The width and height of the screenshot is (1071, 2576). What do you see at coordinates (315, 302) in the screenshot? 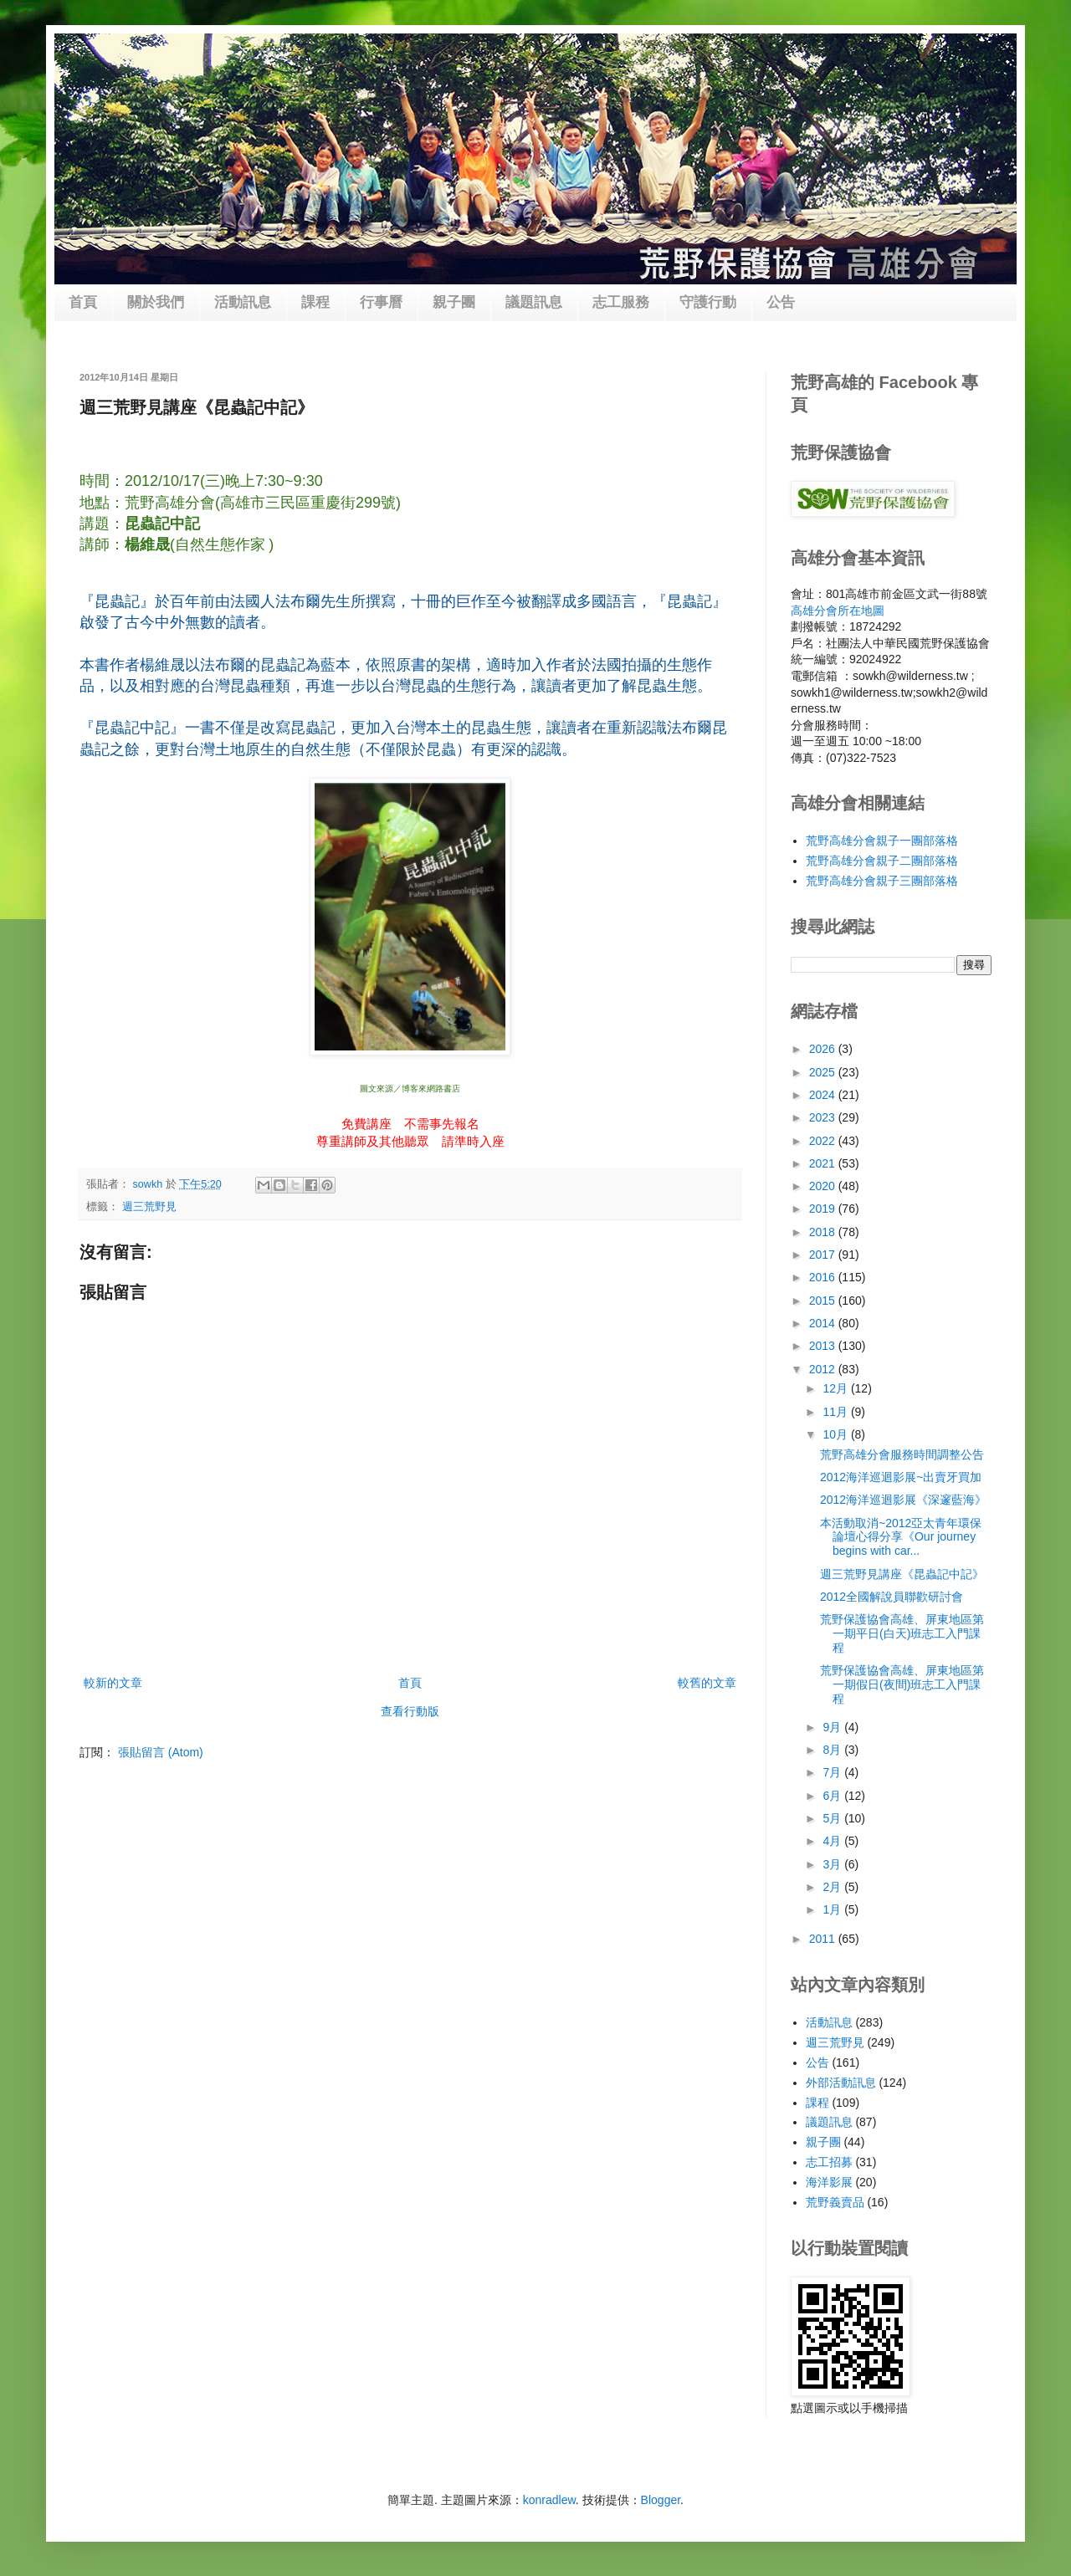
I see `課程` at bounding box center [315, 302].